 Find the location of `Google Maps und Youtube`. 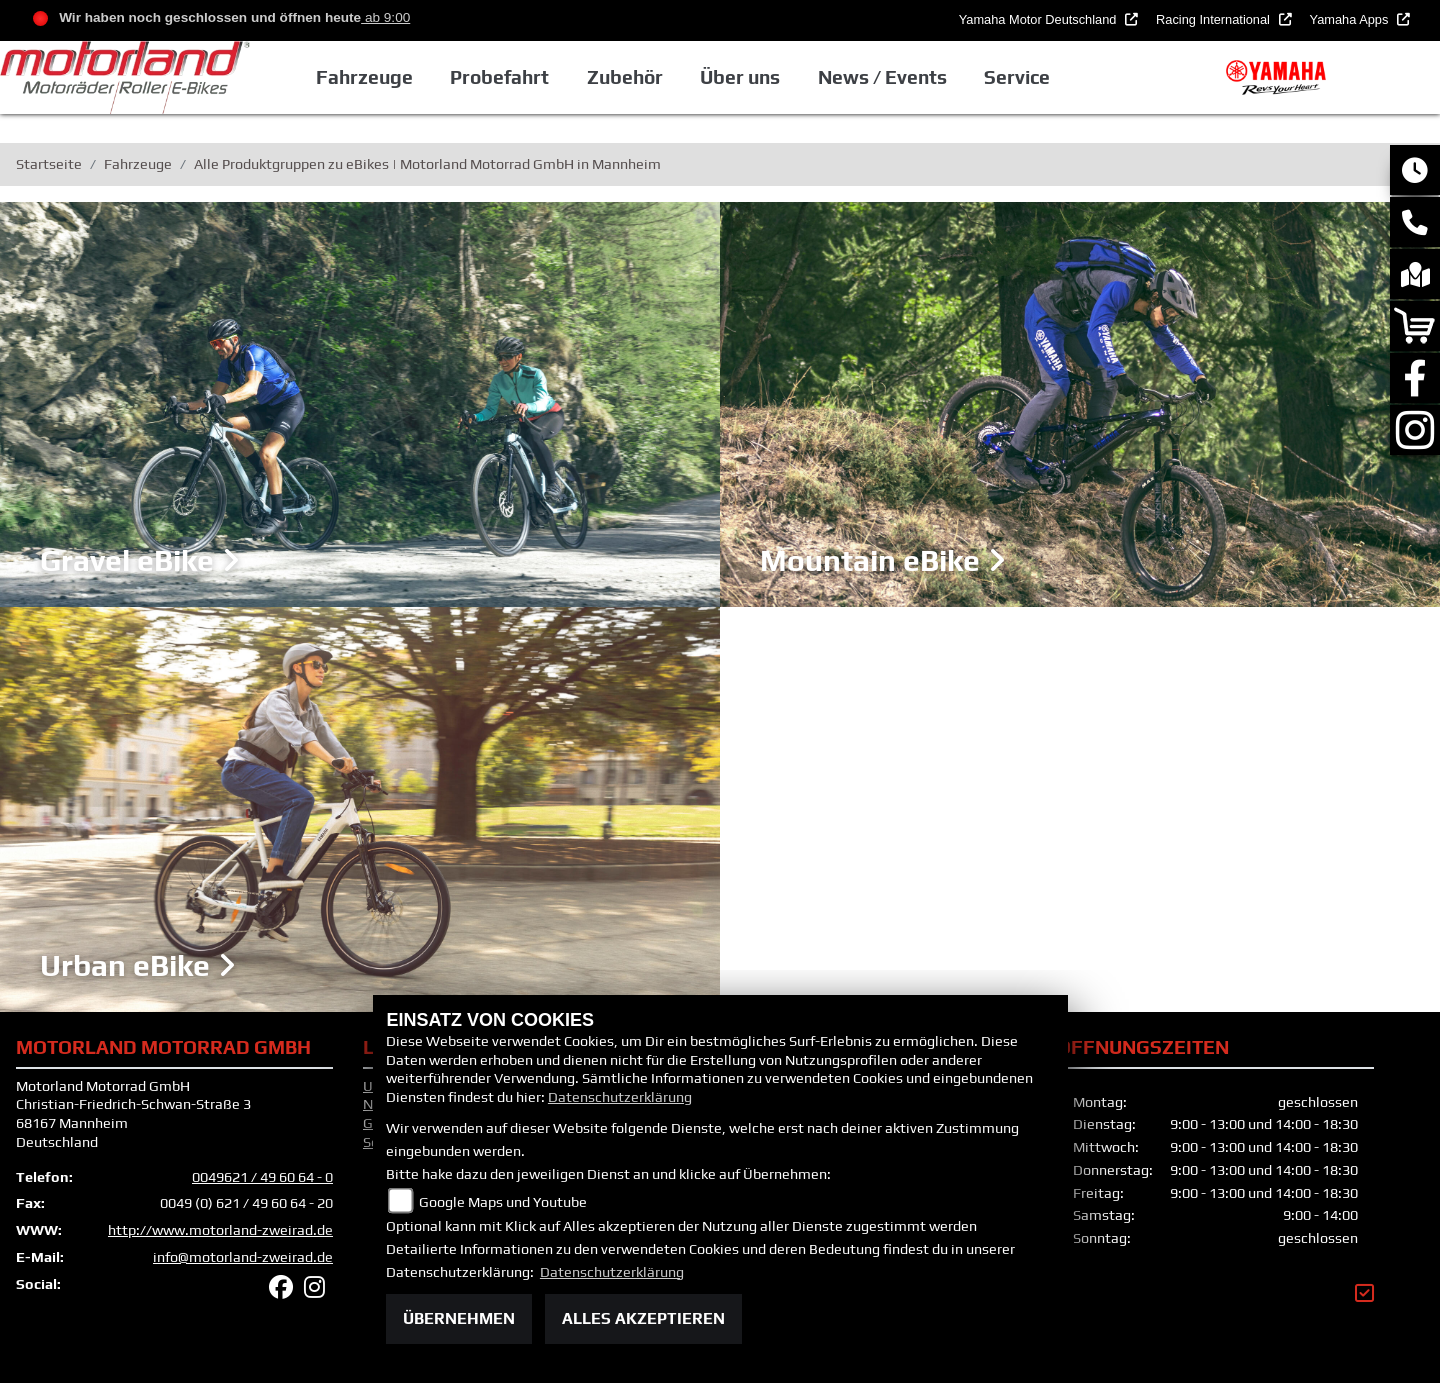

Google Maps und Youtube is located at coordinates (503, 1202).